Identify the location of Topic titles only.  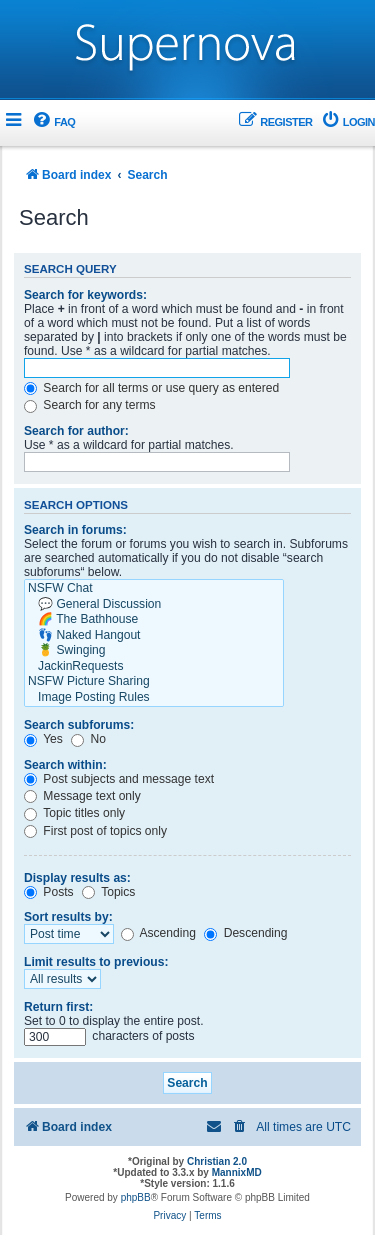
(74, 813).